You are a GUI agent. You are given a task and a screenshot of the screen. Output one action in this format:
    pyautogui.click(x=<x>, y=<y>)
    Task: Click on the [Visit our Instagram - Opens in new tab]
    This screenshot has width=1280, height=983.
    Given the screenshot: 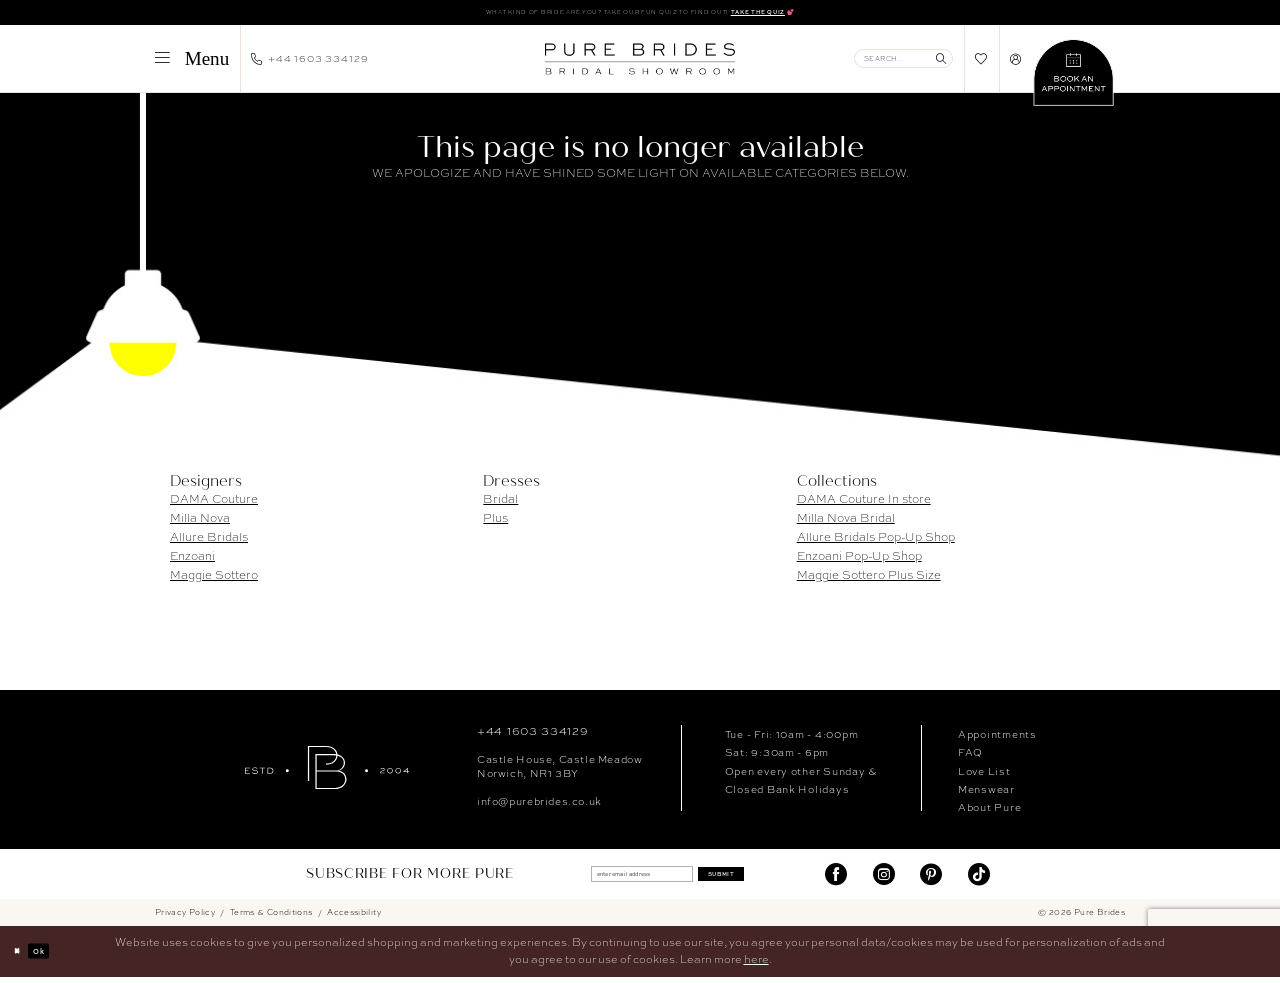 What is the action you would take?
    pyautogui.click(x=884, y=879)
    